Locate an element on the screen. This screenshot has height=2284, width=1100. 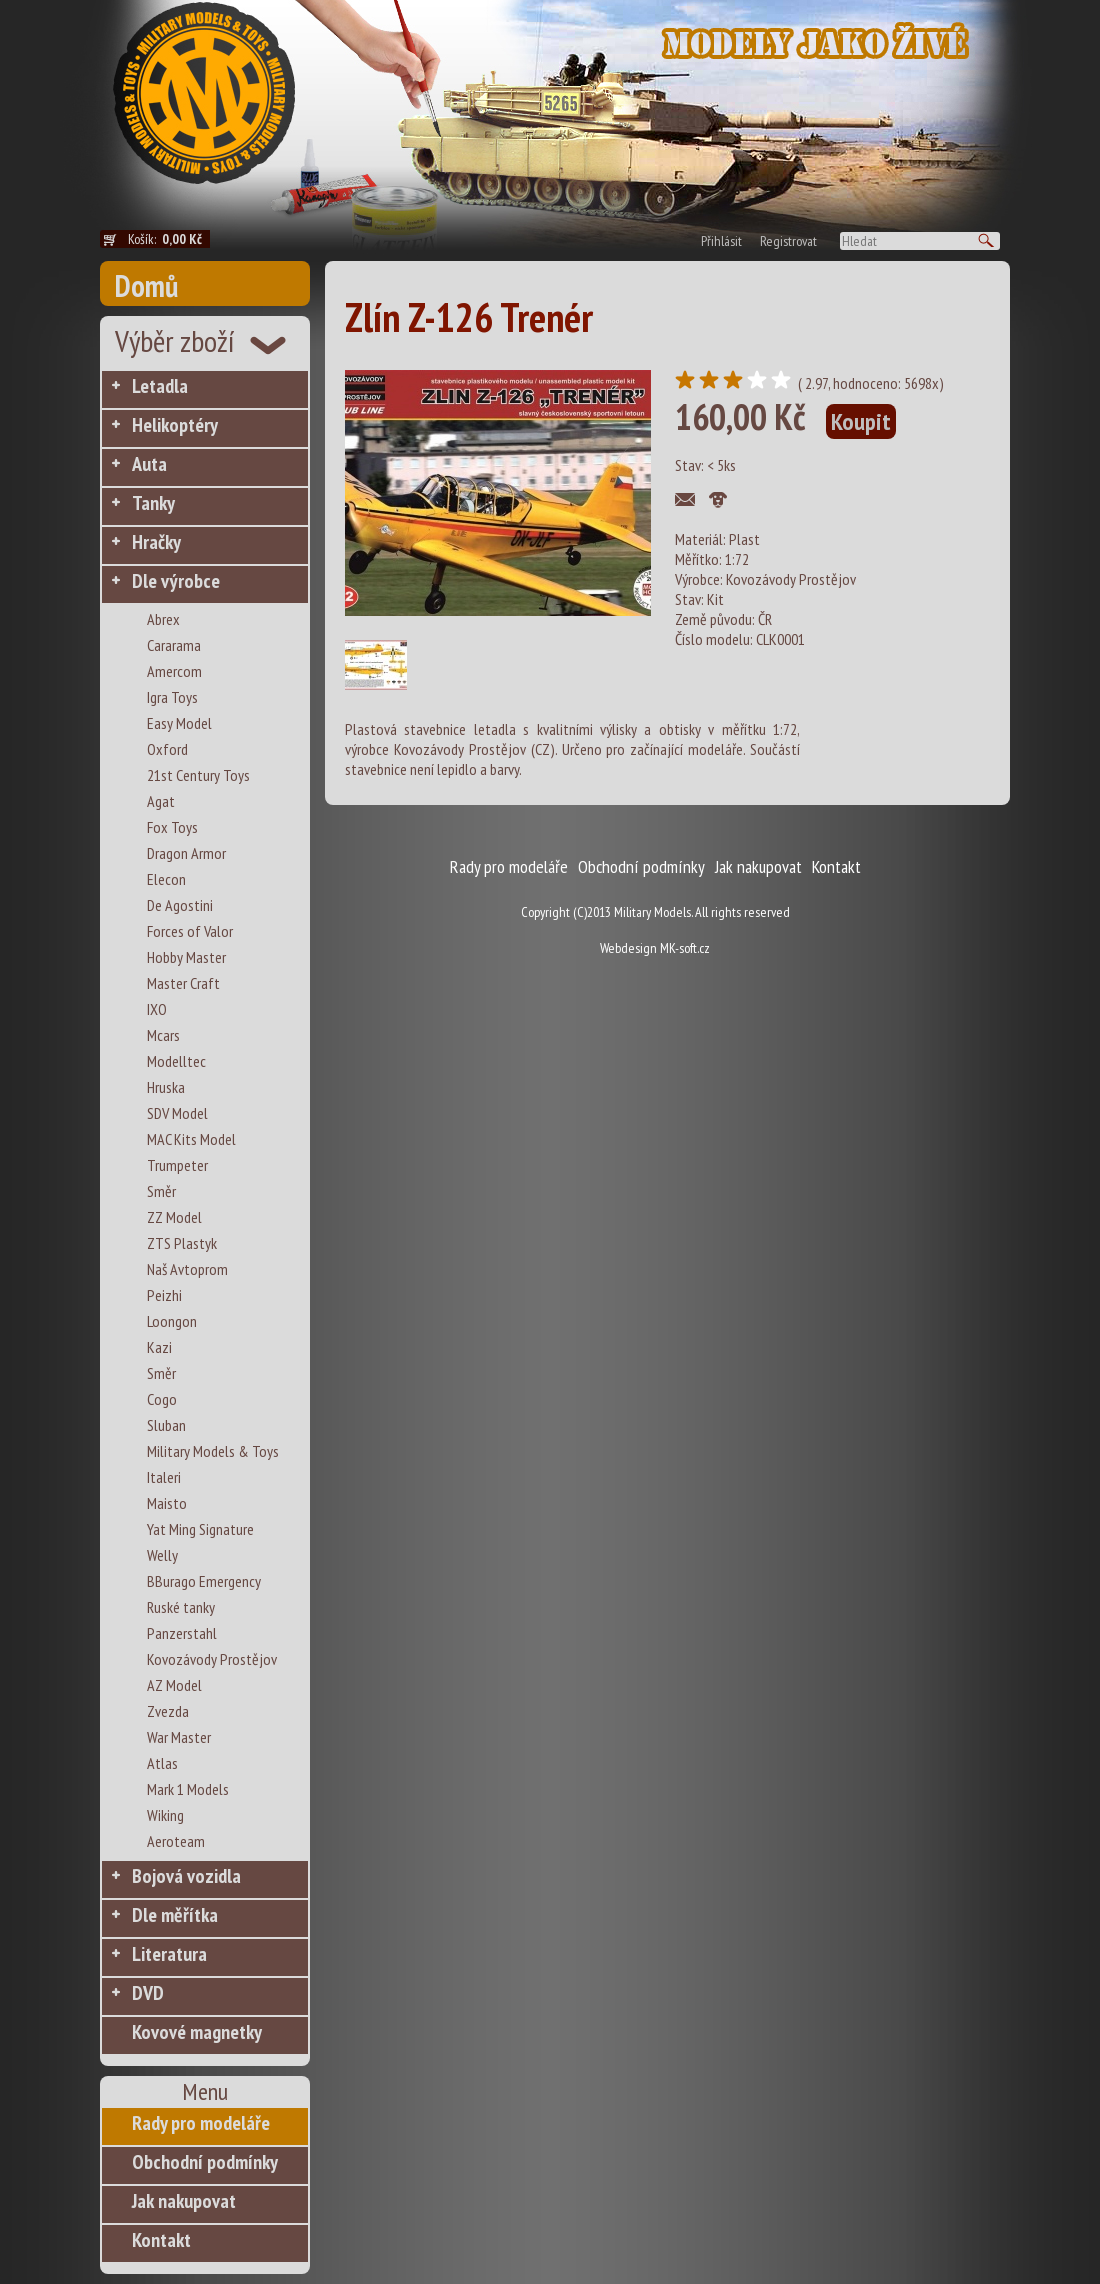
Zvezda is located at coordinates (168, 1711).